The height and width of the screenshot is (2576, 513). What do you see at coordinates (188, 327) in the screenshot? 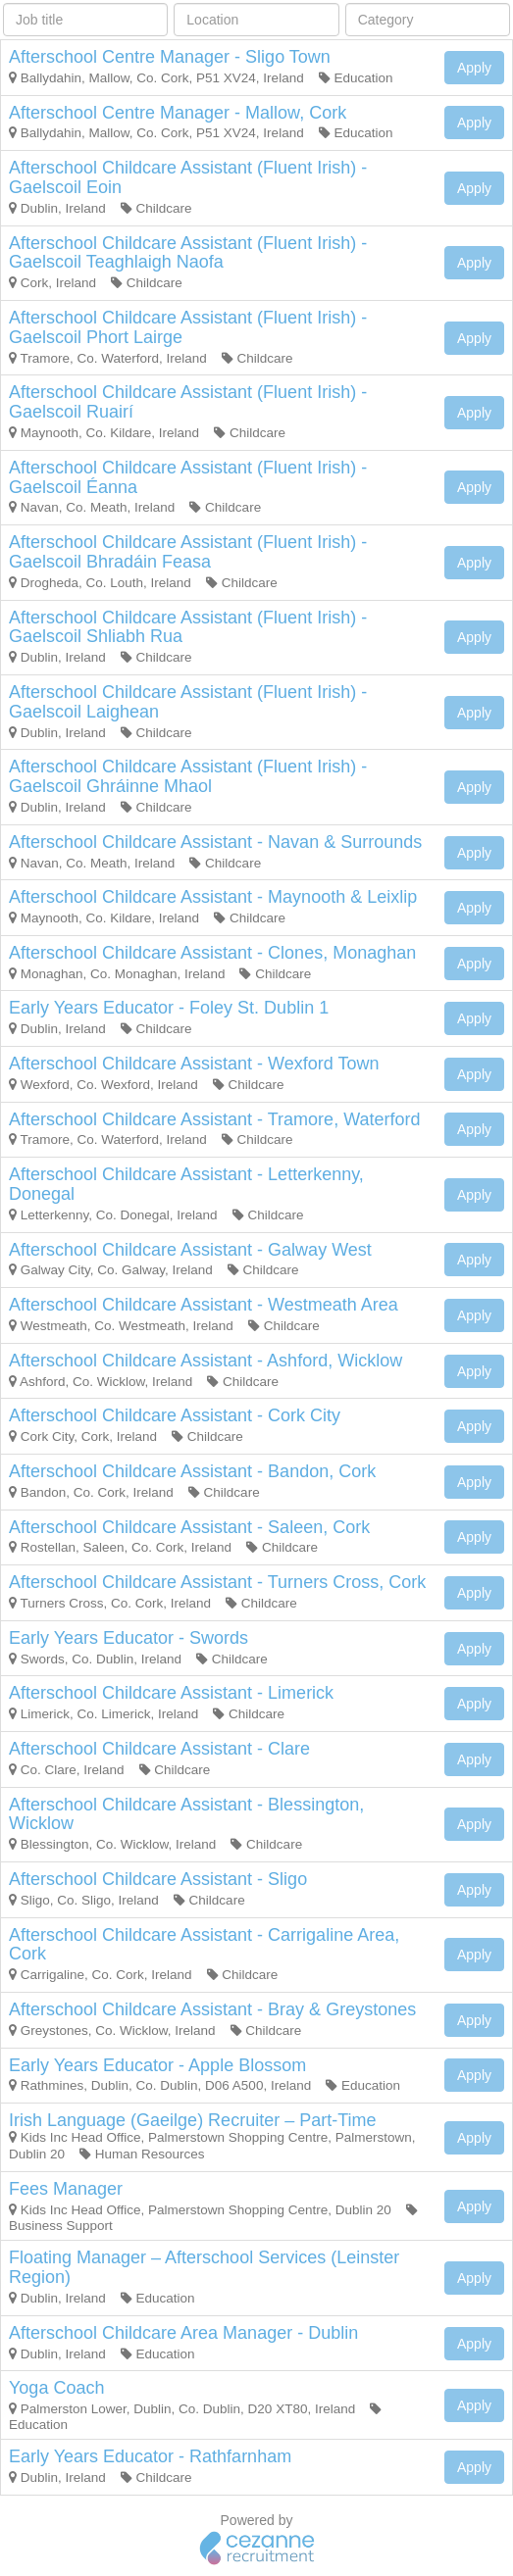
I see `Afterschool Childcare Assistant (Fluent Irish) - Gaelscoil Phort Lairge` at bounding box center [188, 327].